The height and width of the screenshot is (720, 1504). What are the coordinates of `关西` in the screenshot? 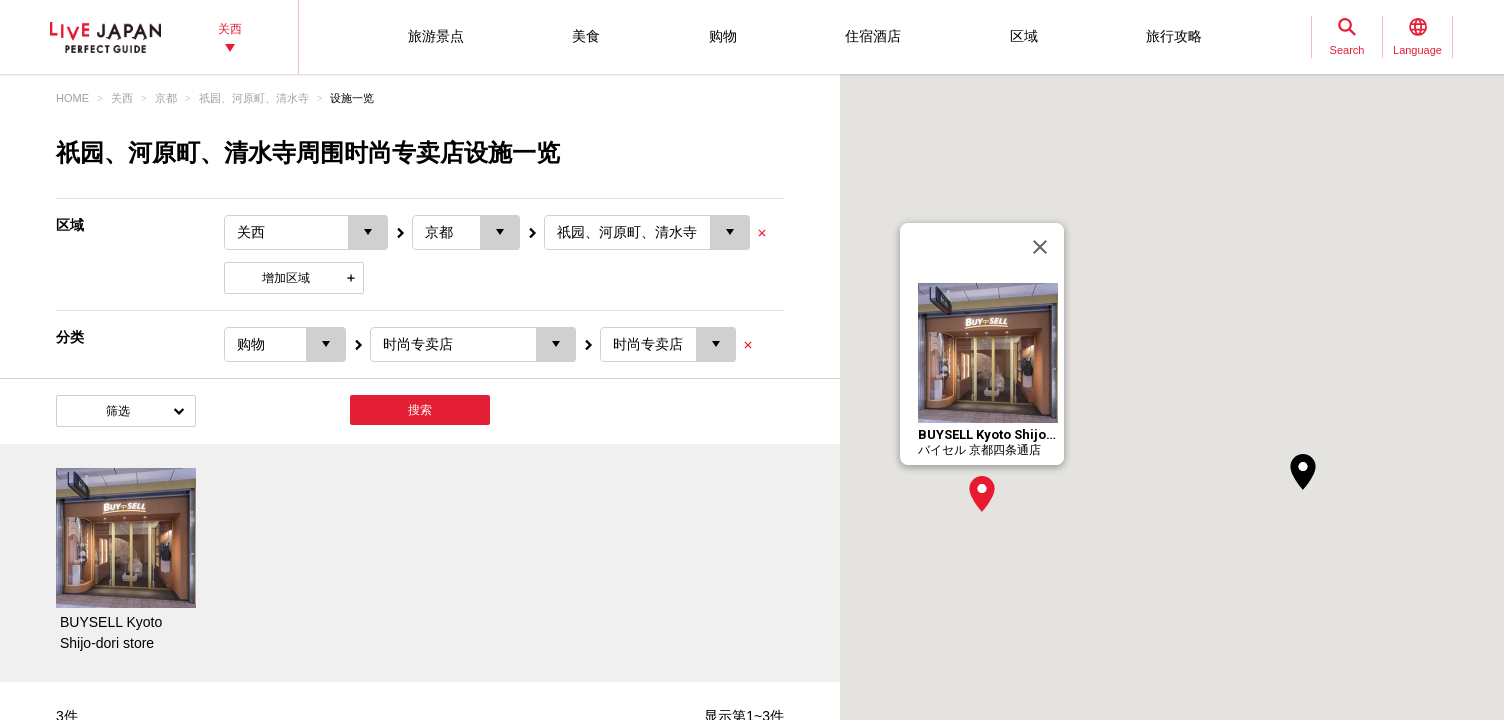 It's located at (122, 98).